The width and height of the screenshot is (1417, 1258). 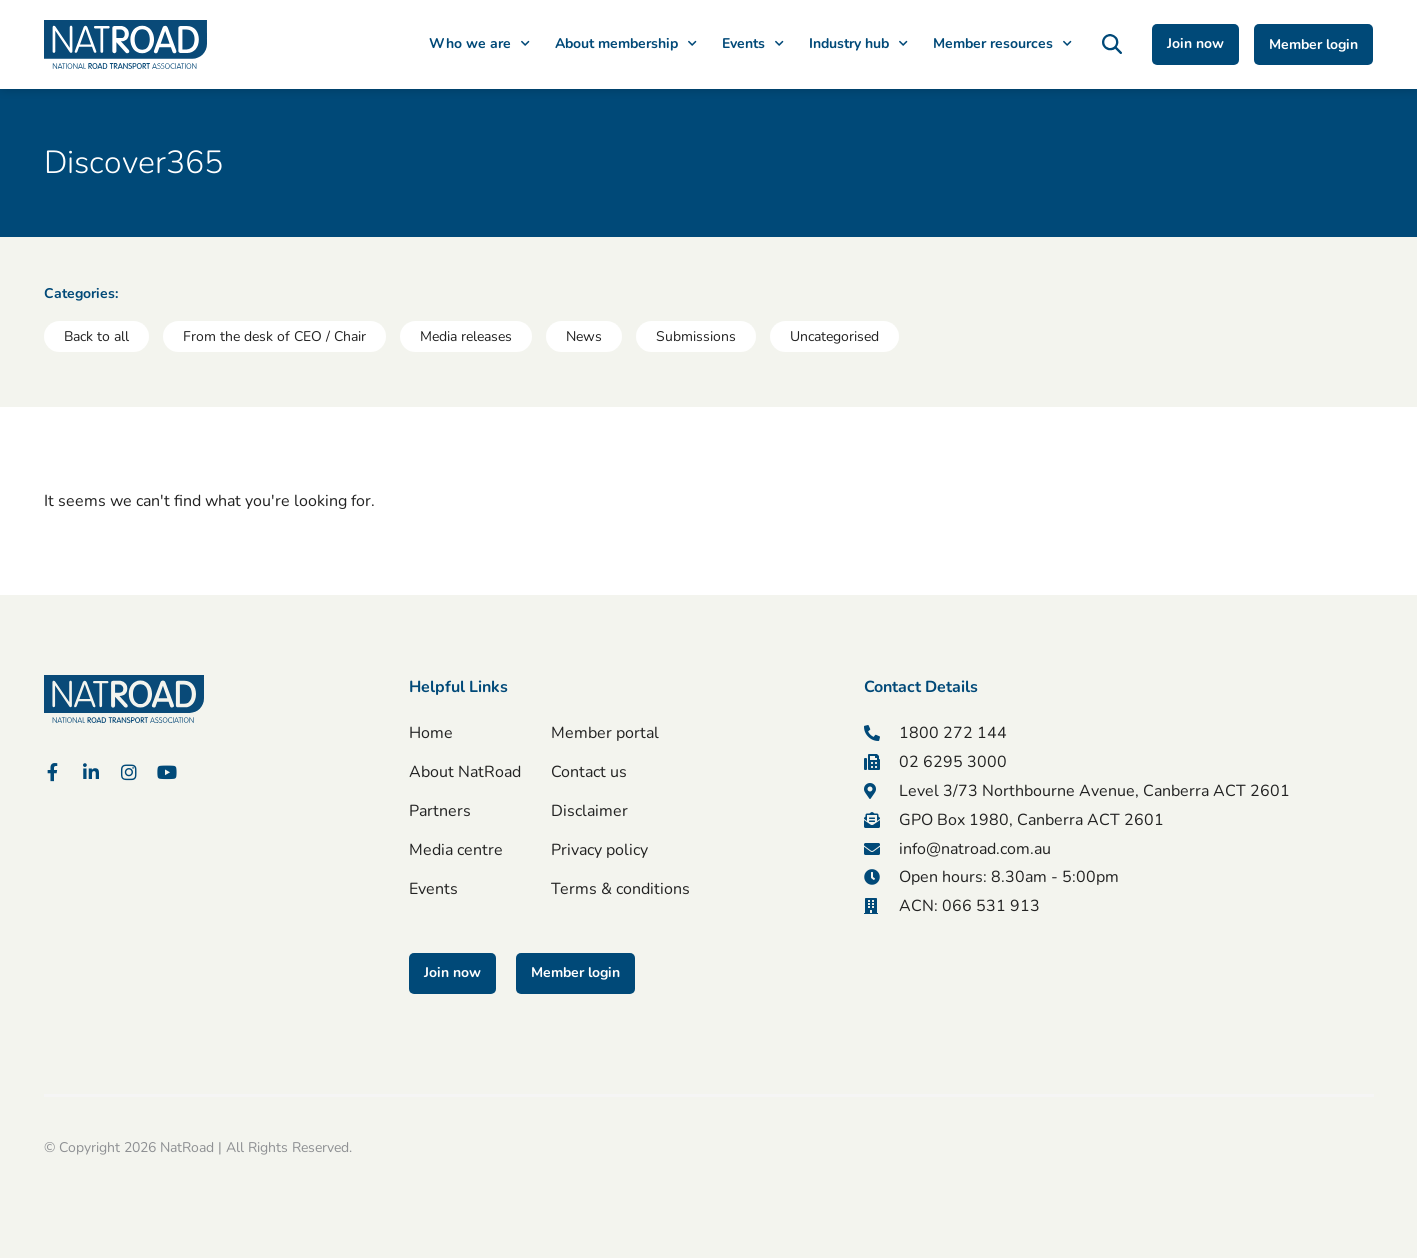 What do you see at coordinates (589, 772) in the screenshot?
I see `Contact us` at bounding box center [589, 772].